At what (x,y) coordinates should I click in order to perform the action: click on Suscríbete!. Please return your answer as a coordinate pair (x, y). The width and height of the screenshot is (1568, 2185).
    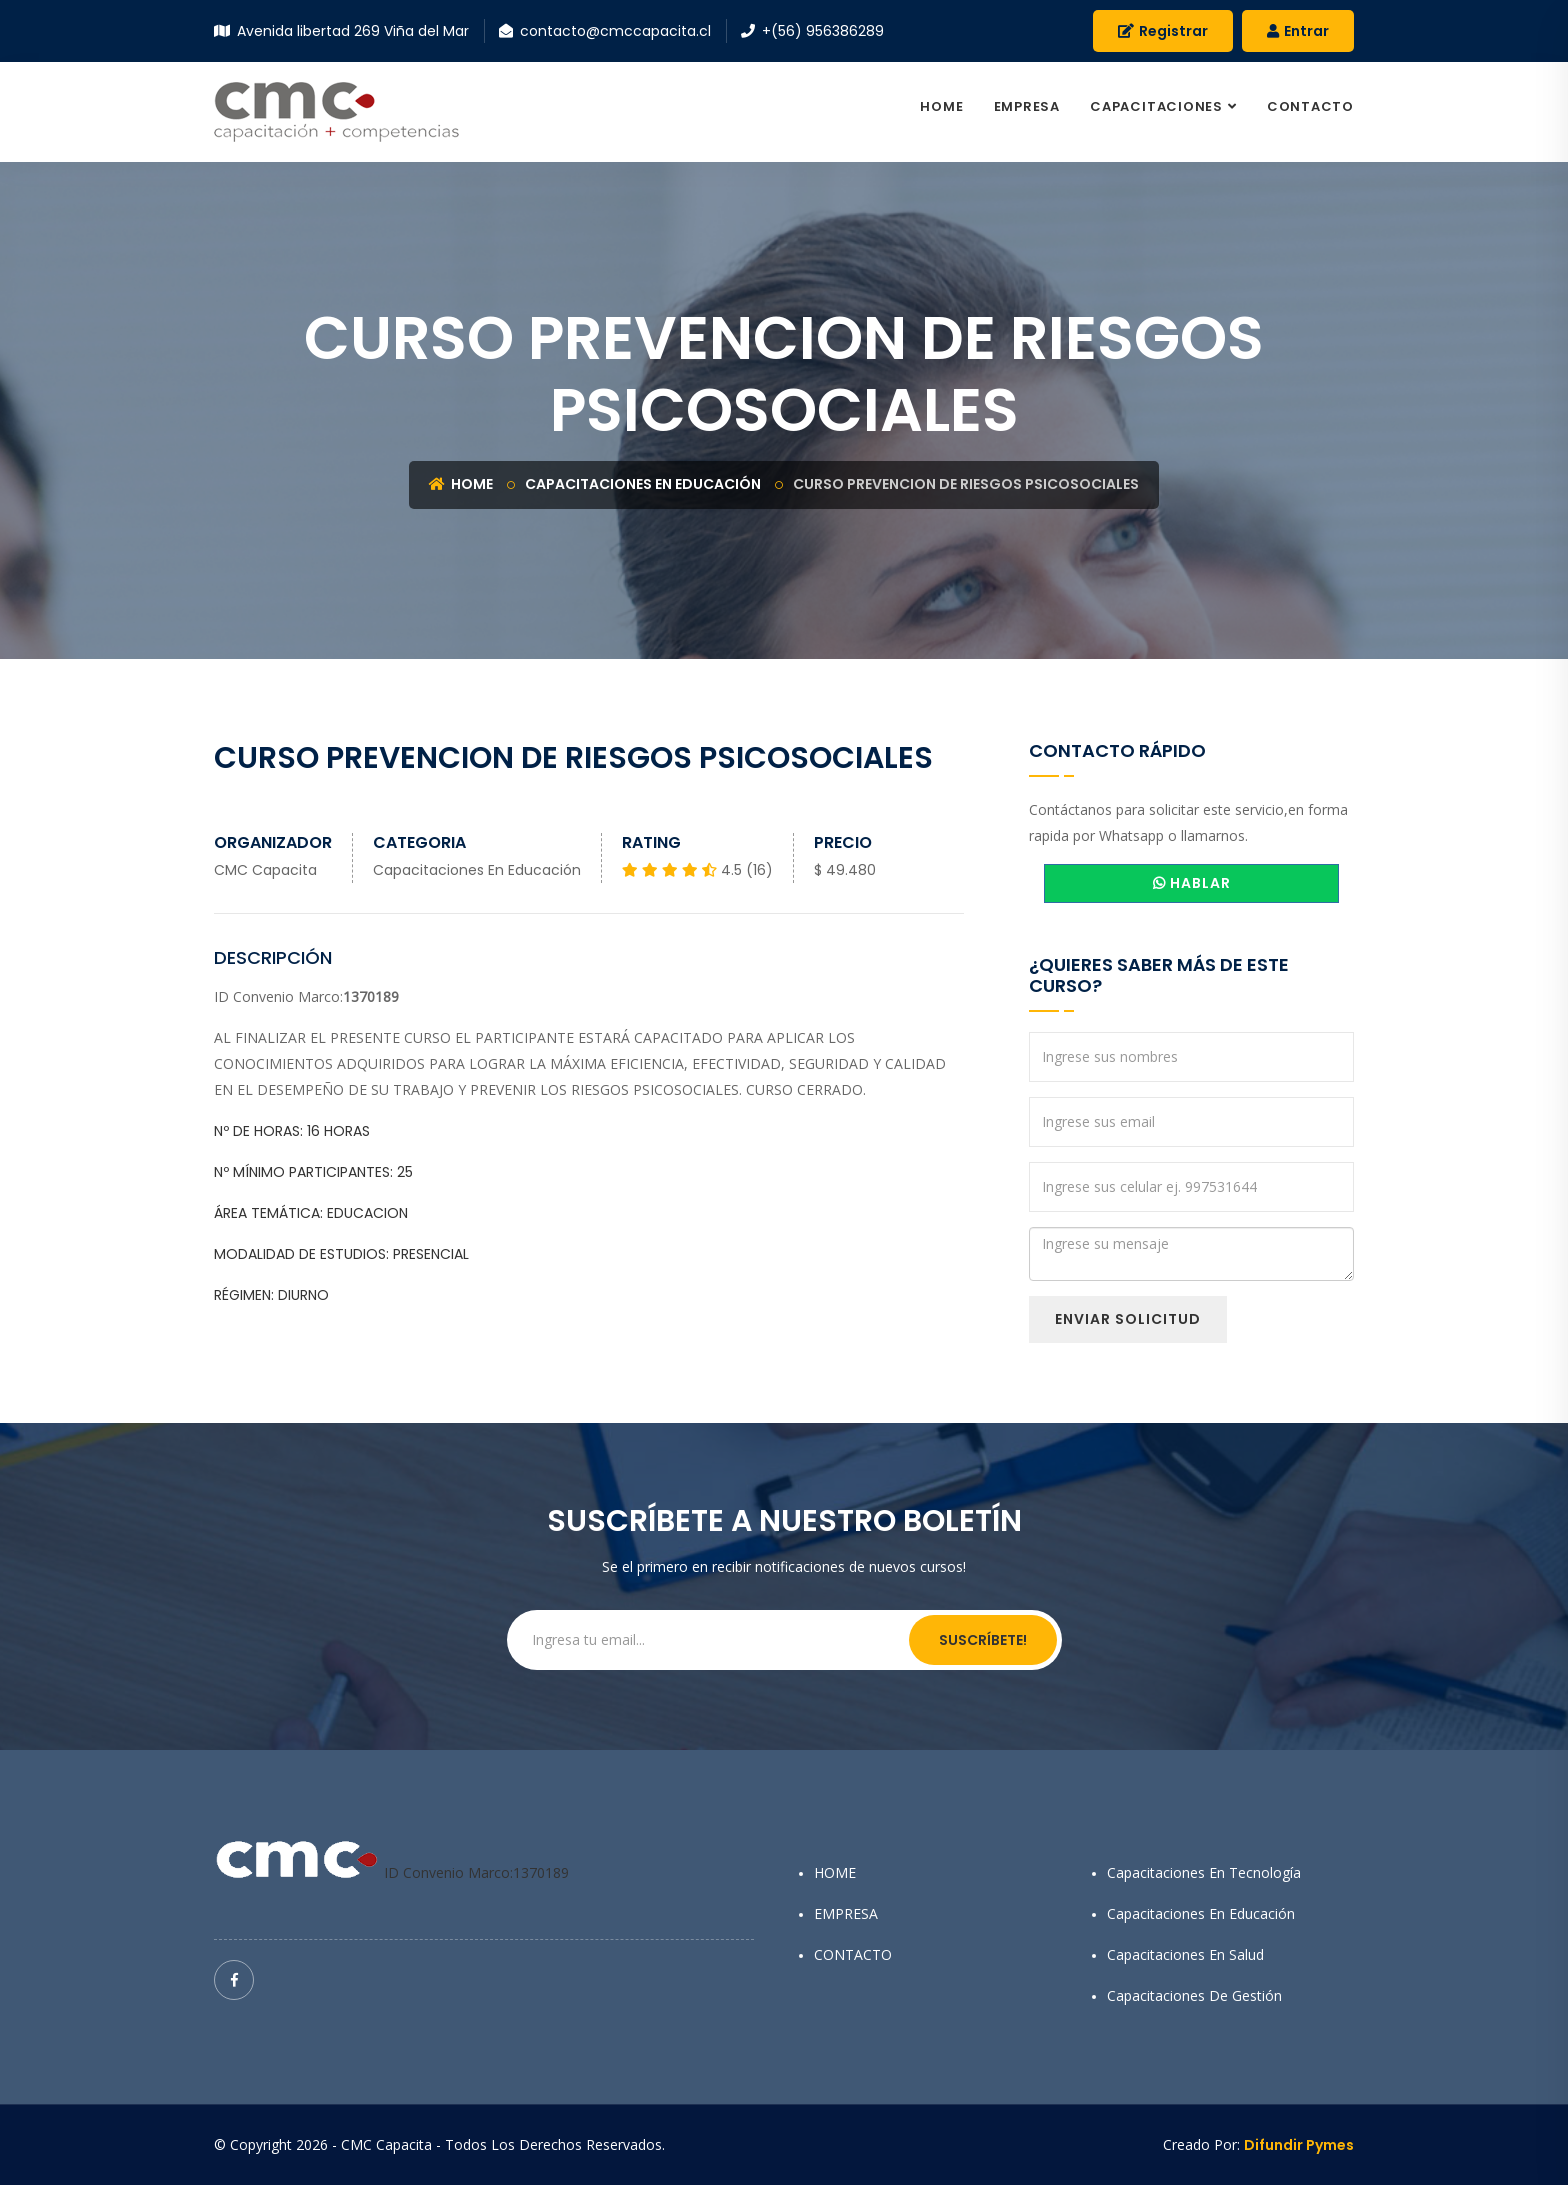
    Looking at the image, I should click on (983, 1640).